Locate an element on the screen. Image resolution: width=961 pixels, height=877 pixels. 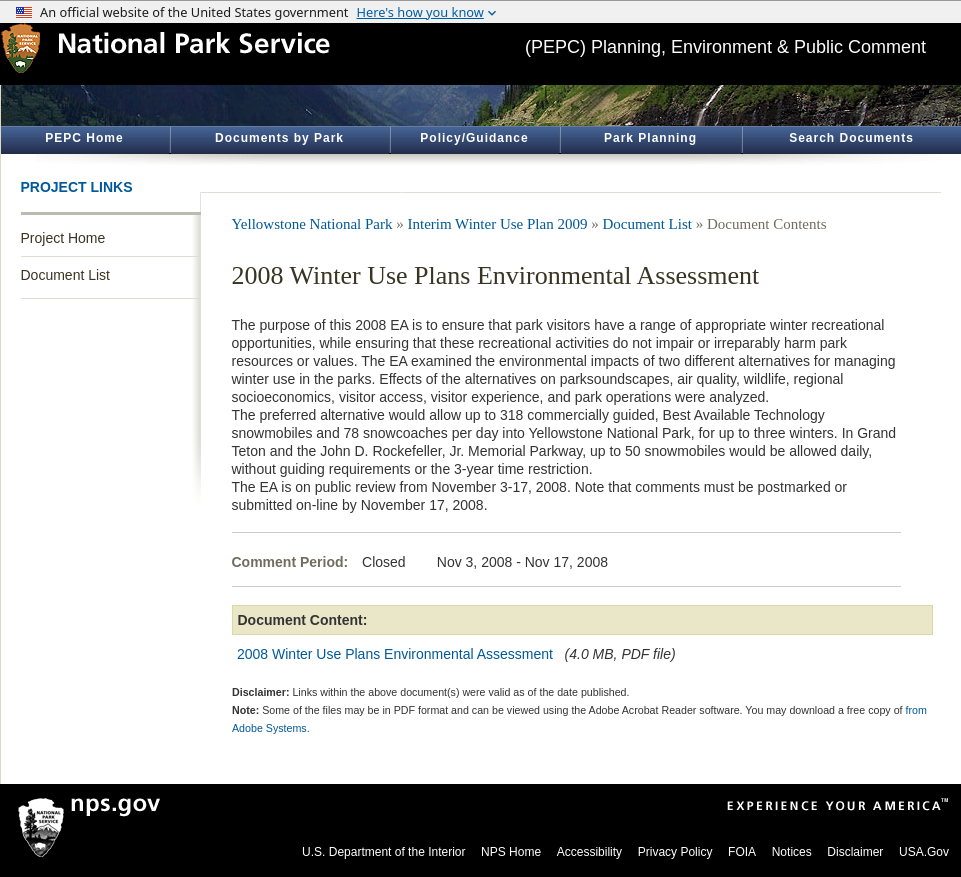
USA.Gov is located at coordinates (924, 852).